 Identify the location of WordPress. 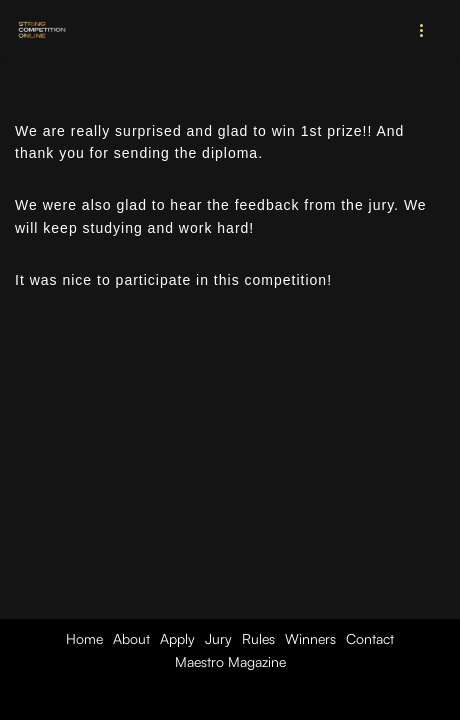
(299, 700).